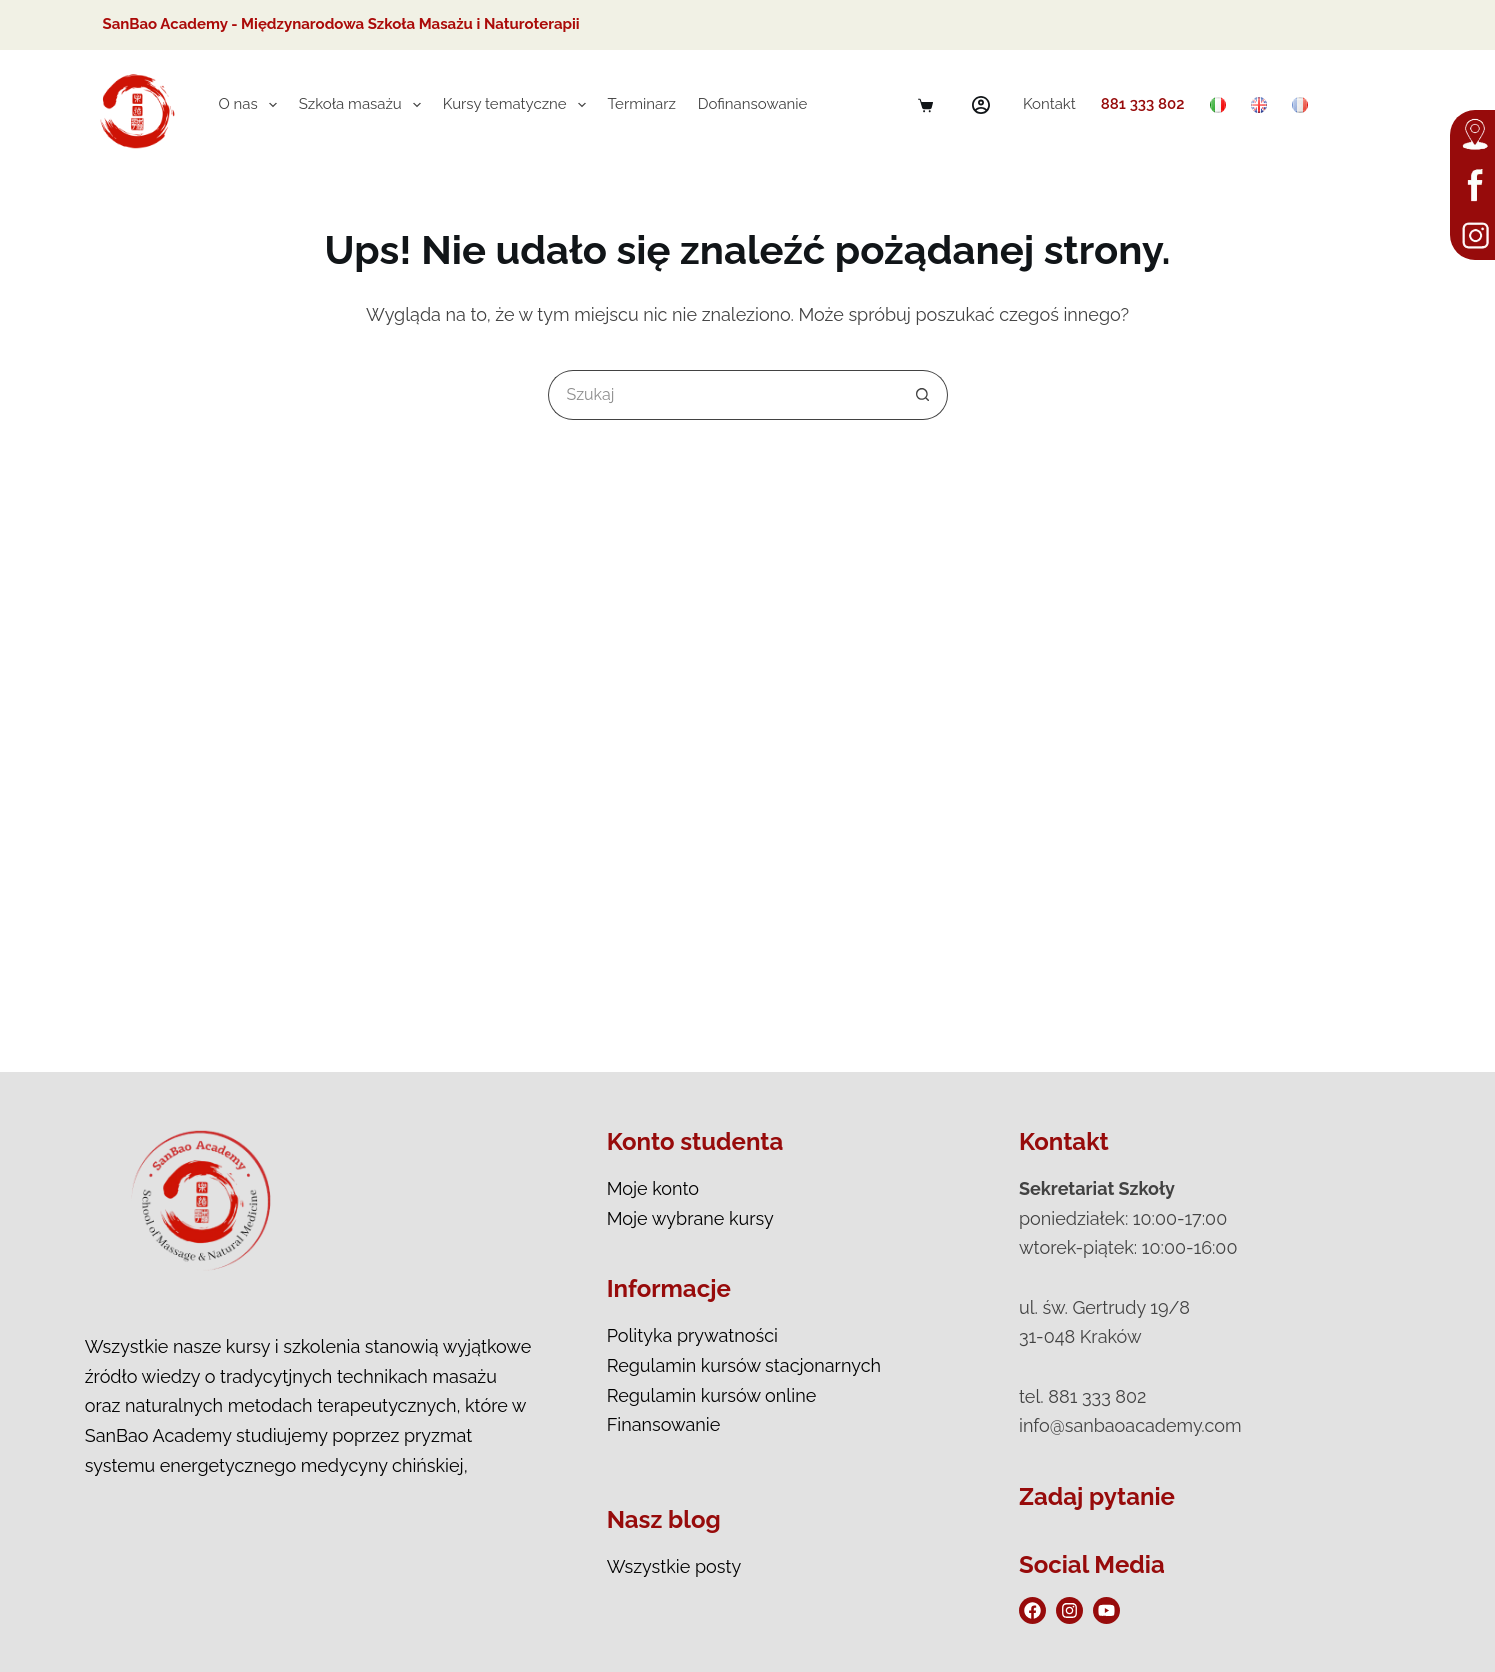 The image size is (1495, 1672). What do you see at coordinates (642, 104) in the screenshot?
I see `Terminarz` at bounding box center [642, 104].